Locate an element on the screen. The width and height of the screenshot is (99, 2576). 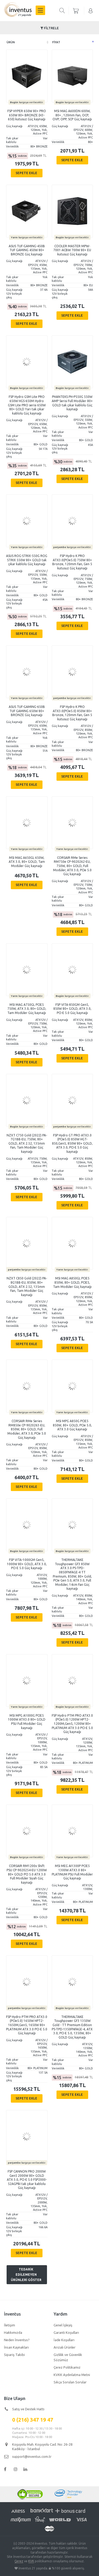
KVKK Aydınlatma Metni is located at coordinates (72, 2375).